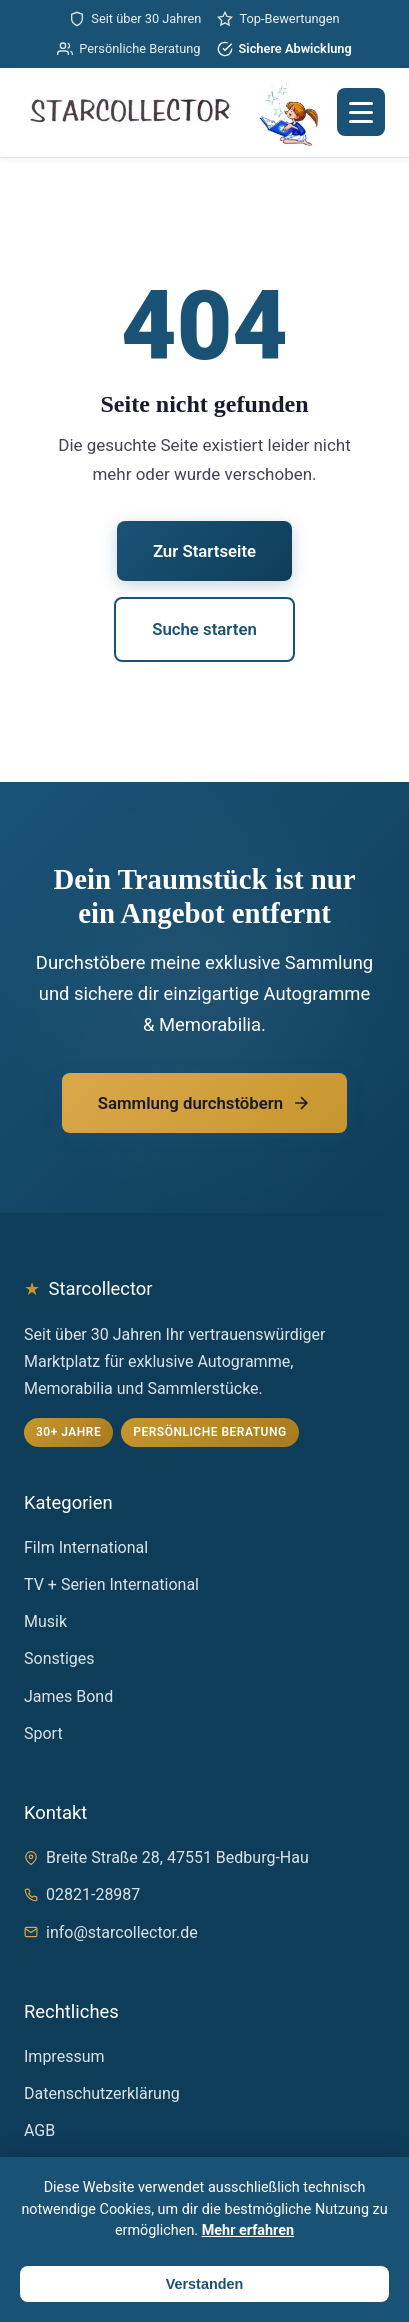  What do you see at coordinates (59, 1658) in the screenshot?
I see `Sonstiges` at bounding box center [59, 1658].